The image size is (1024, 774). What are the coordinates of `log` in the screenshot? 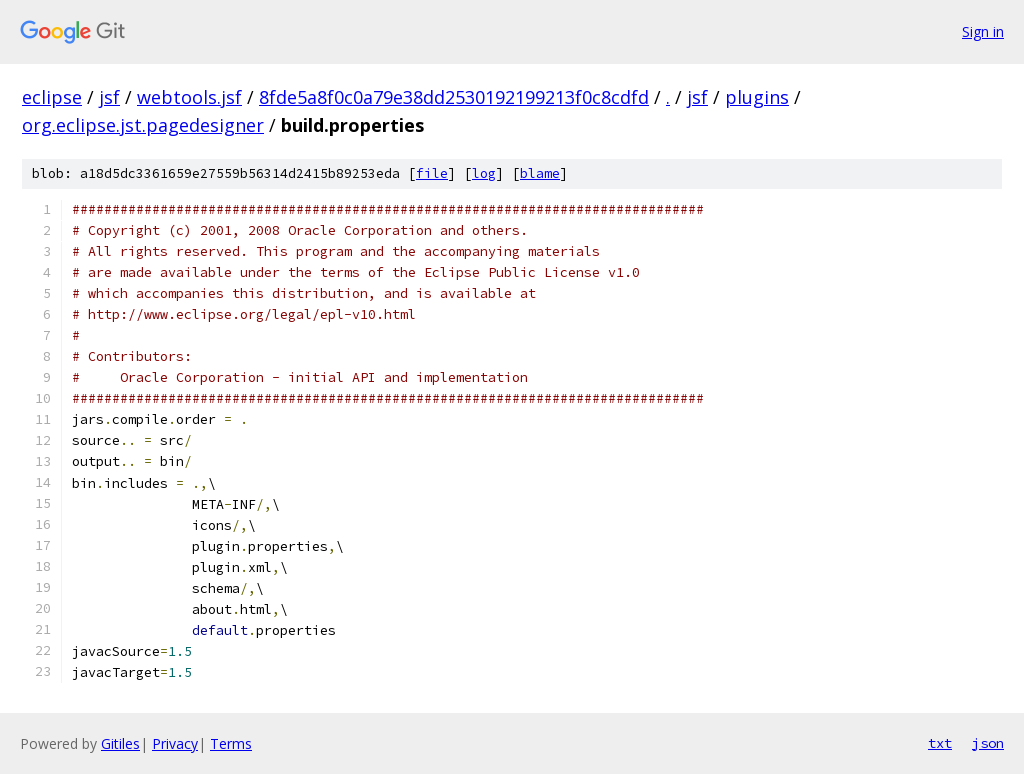 It's located at (484, 173).